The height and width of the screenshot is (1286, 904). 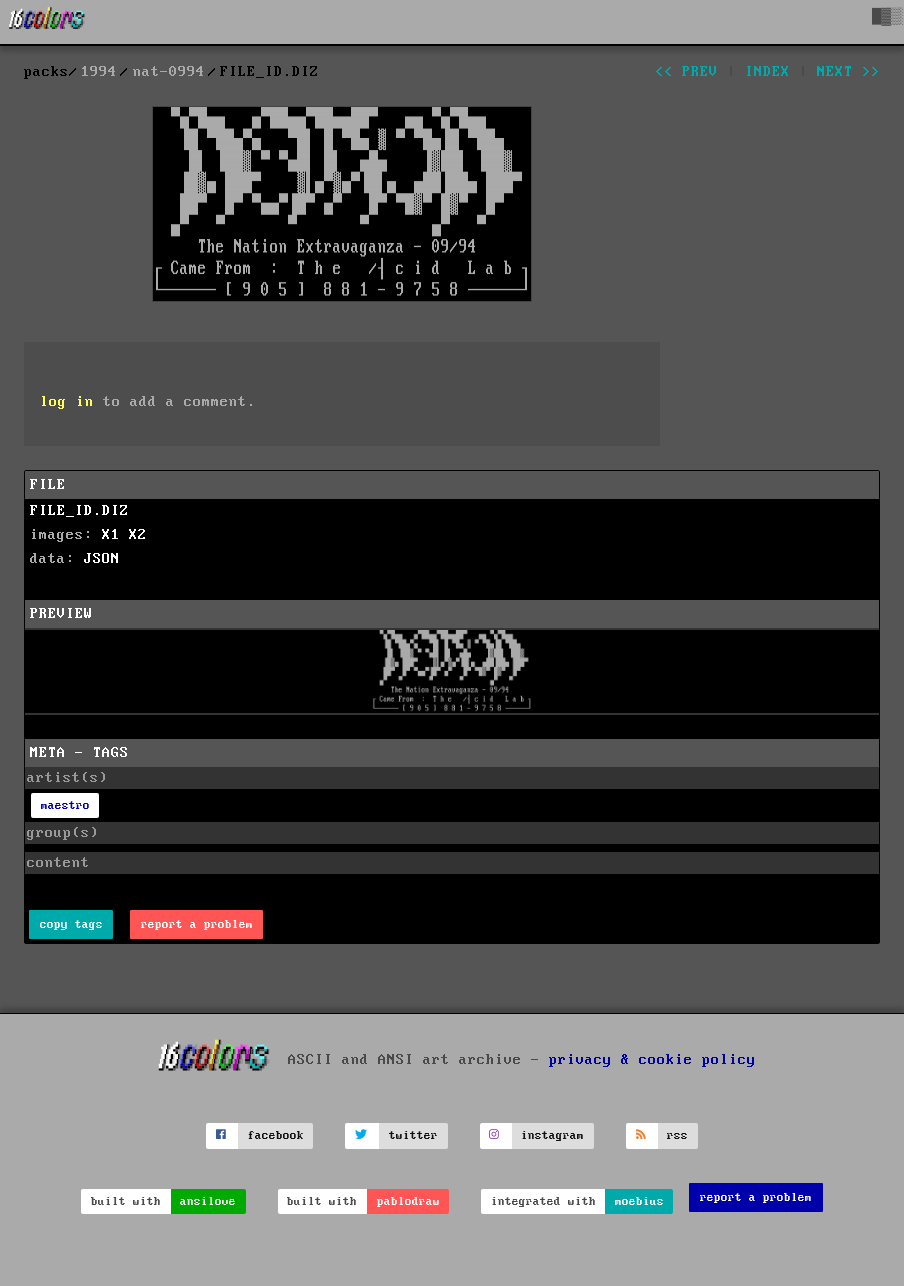 I want to click on maestro, so click(x=65, y=805).